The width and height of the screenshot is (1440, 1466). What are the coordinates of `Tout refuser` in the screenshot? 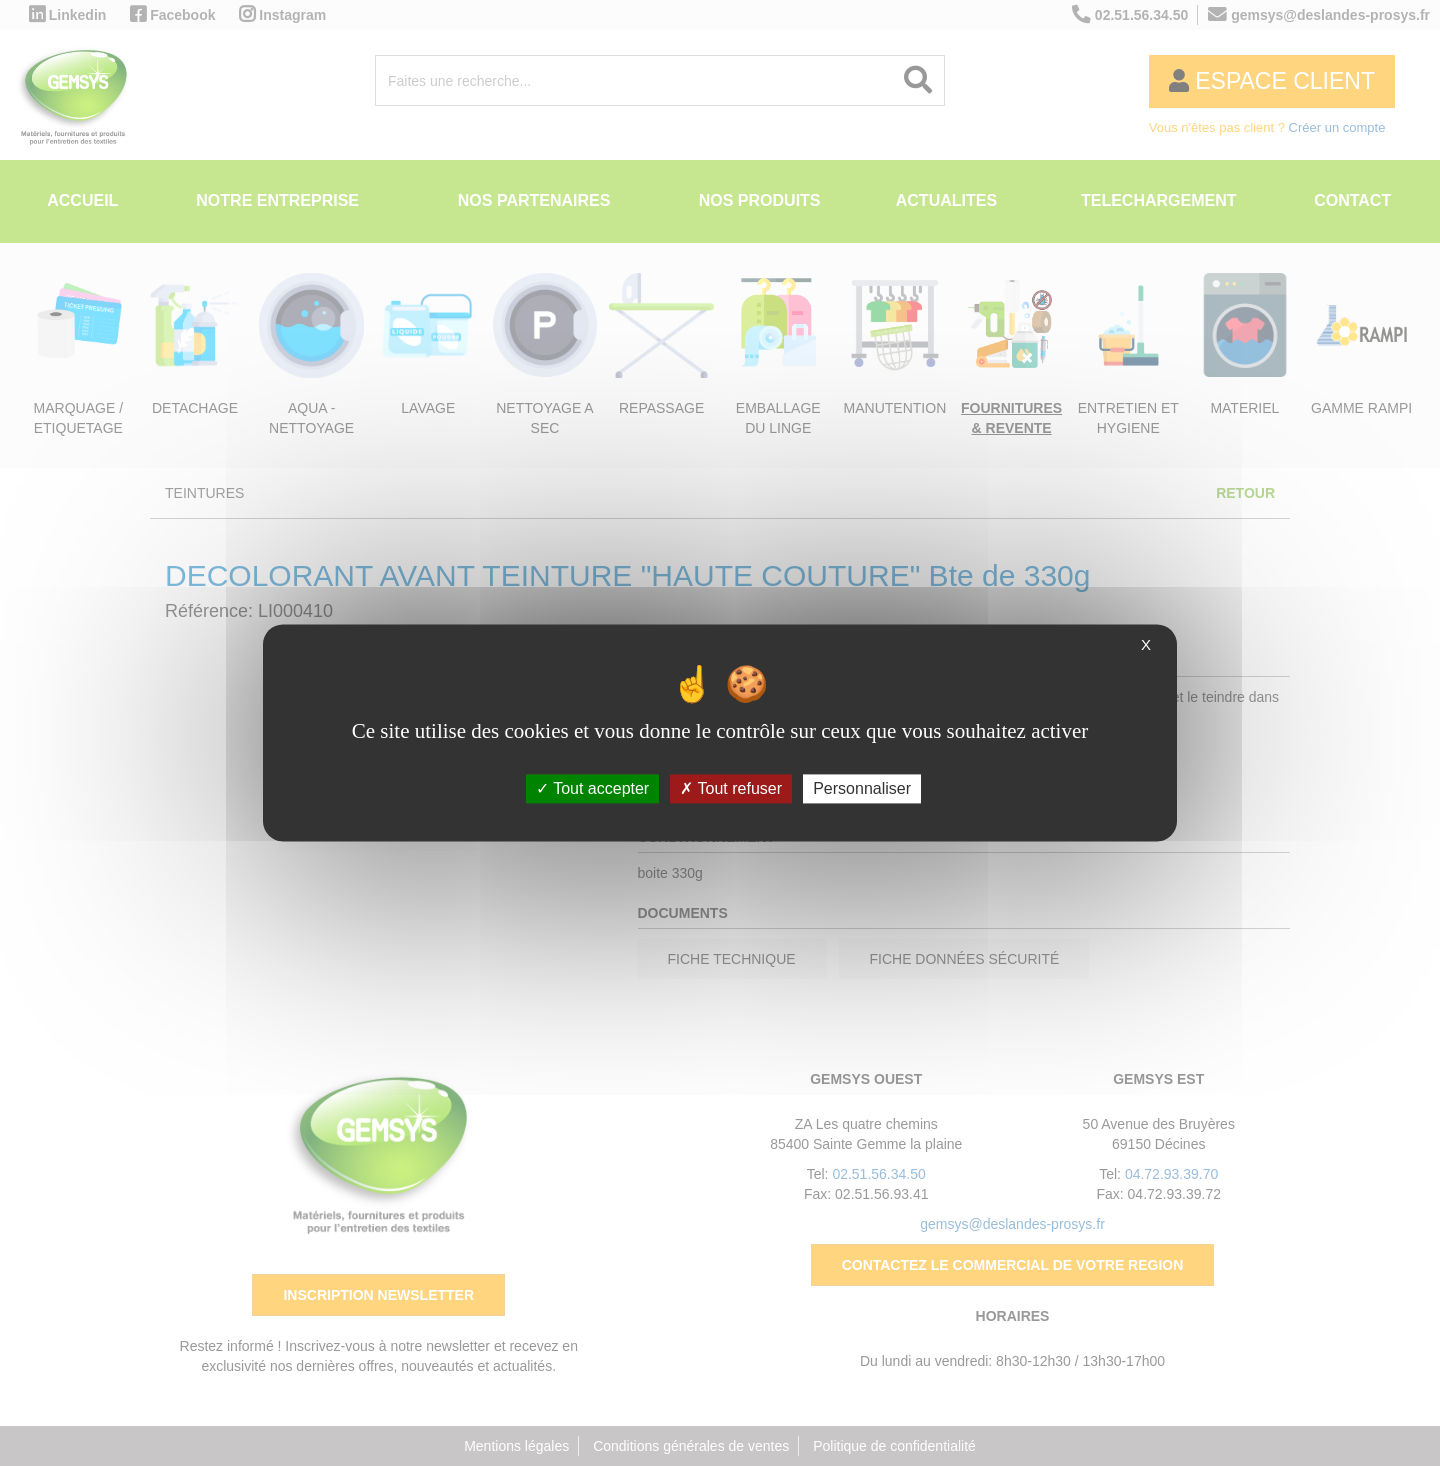 It's located at (731, 788).